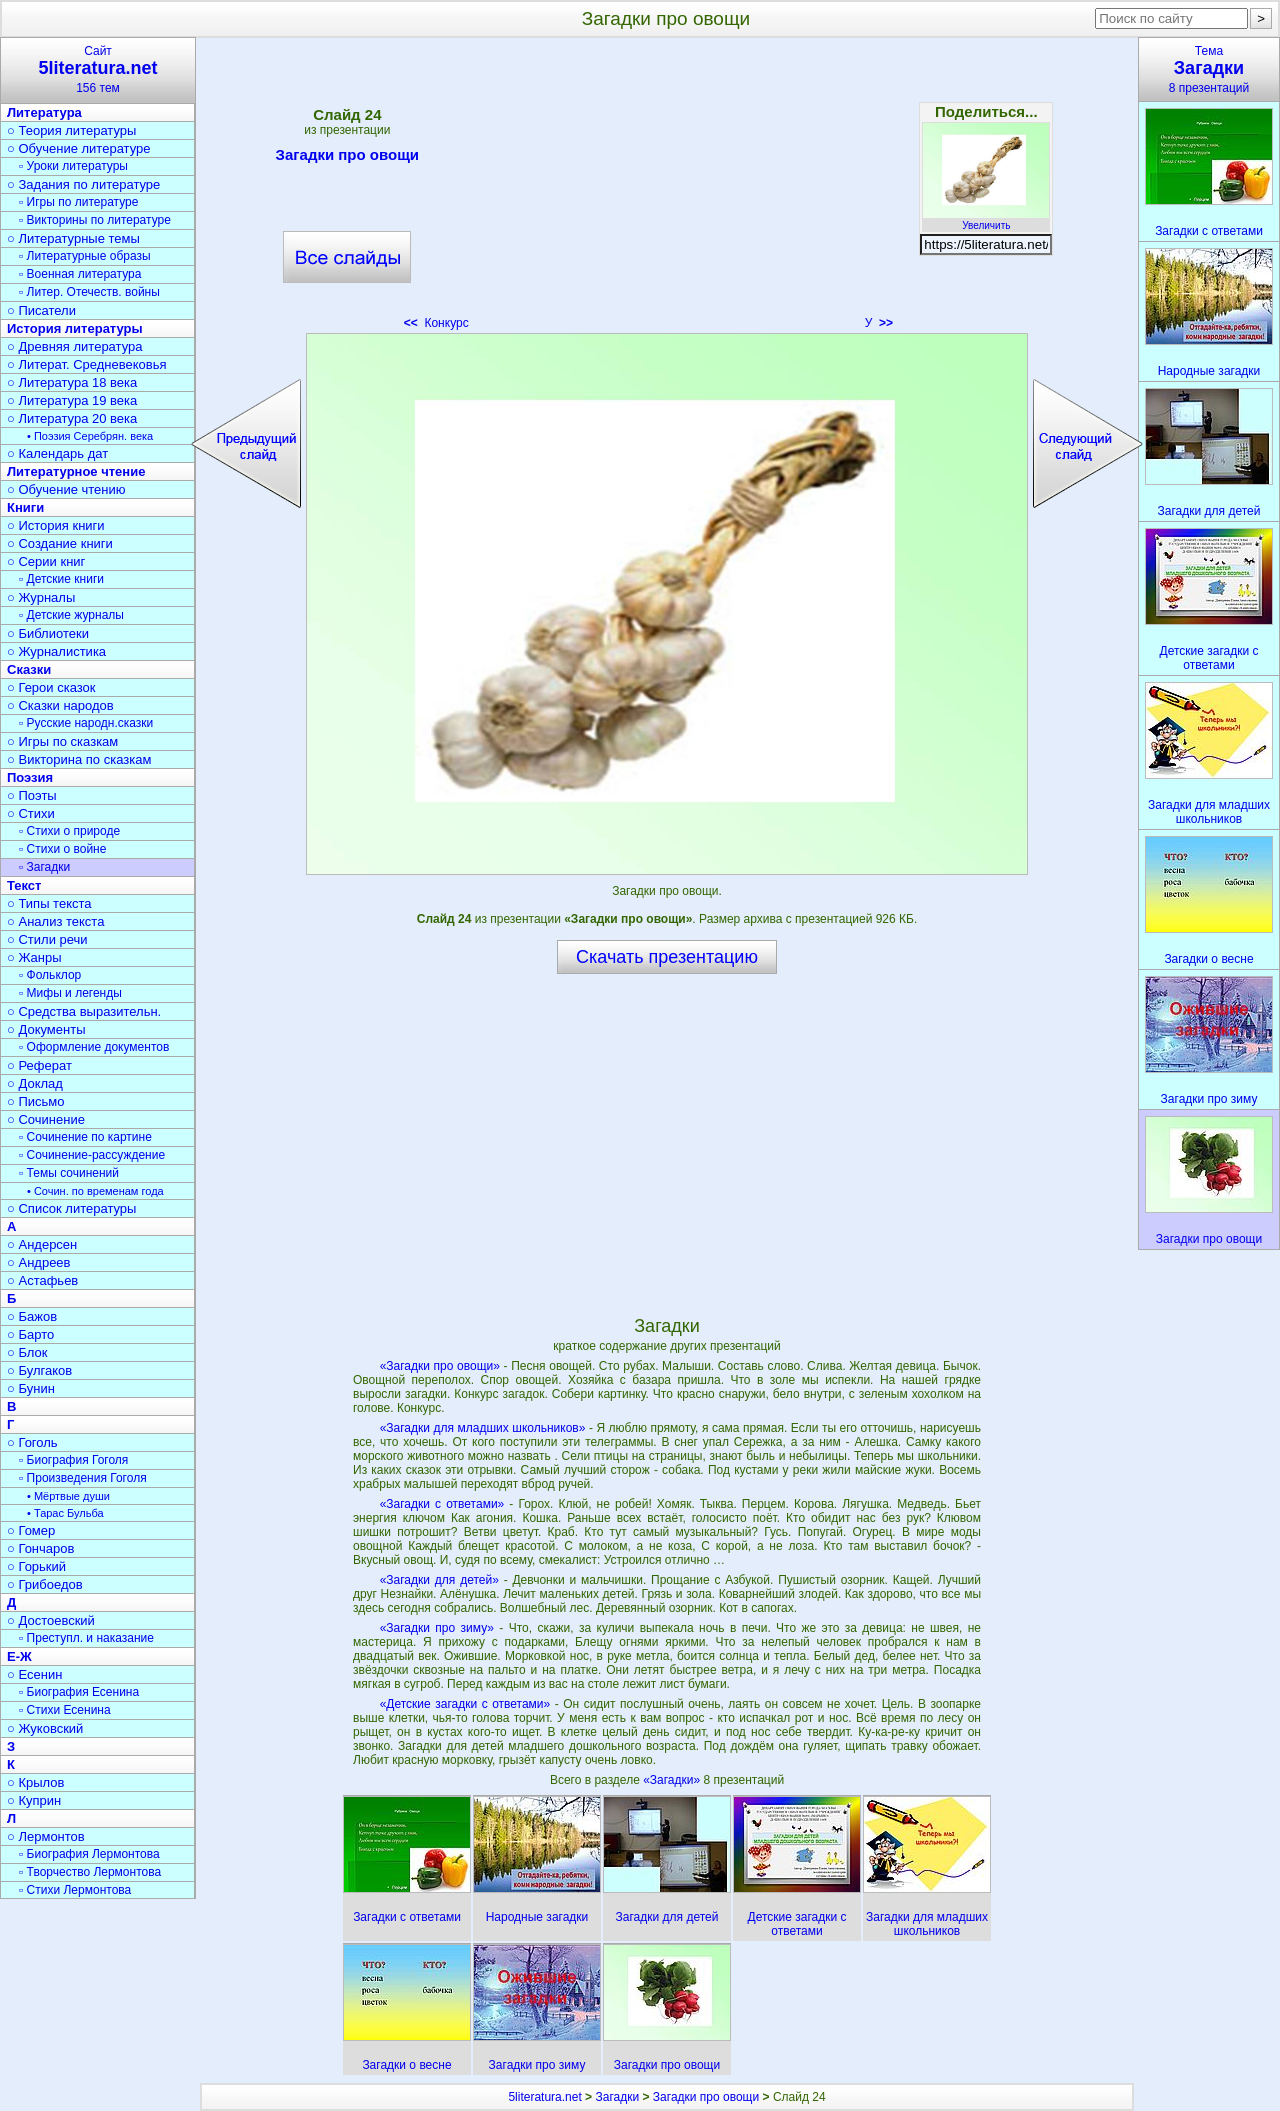 This screenshot has width=1280, height=2111. Describe the element at coordinates (41, 597) in the screenshot. I see `○ Журналы` at that location.